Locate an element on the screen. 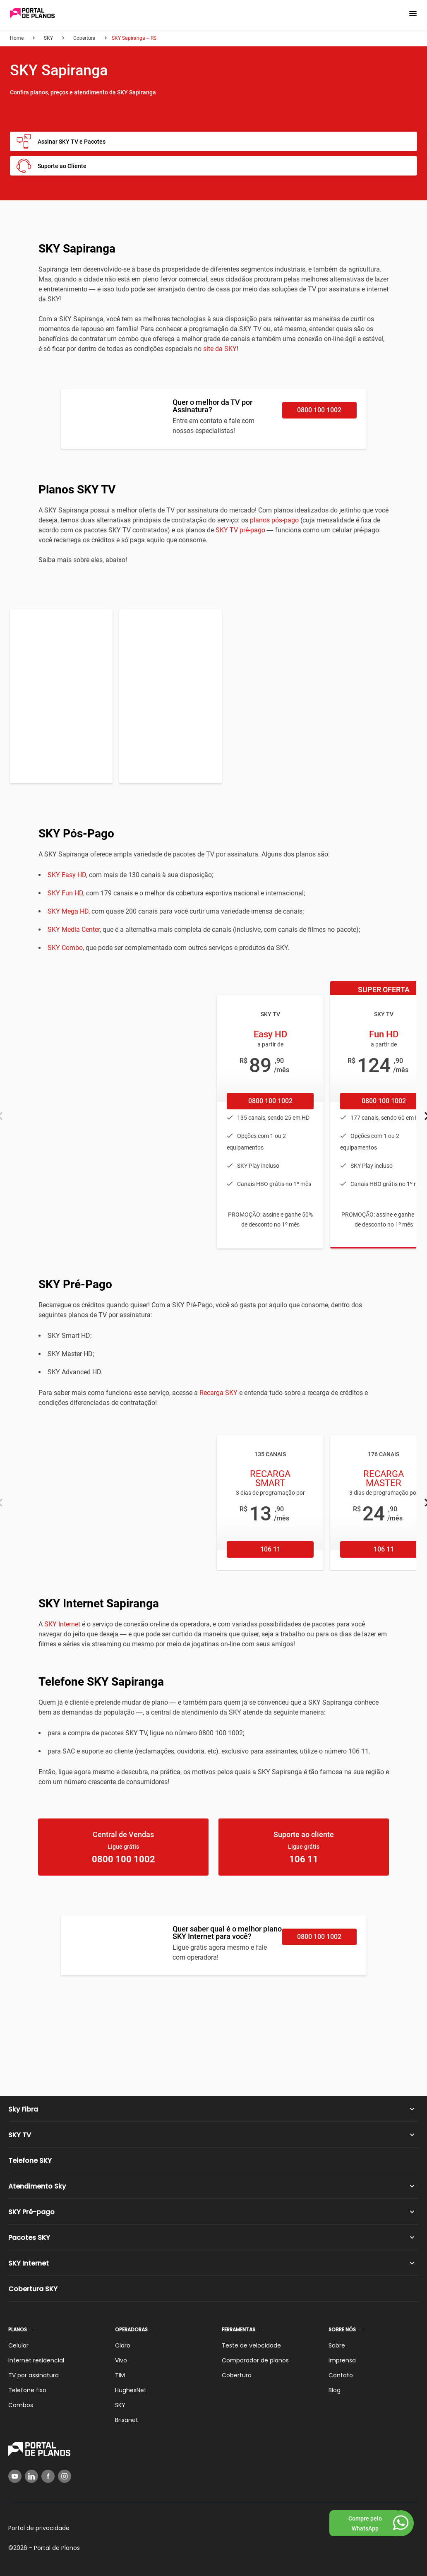  site da SKY is located at coordinates (220, 349).